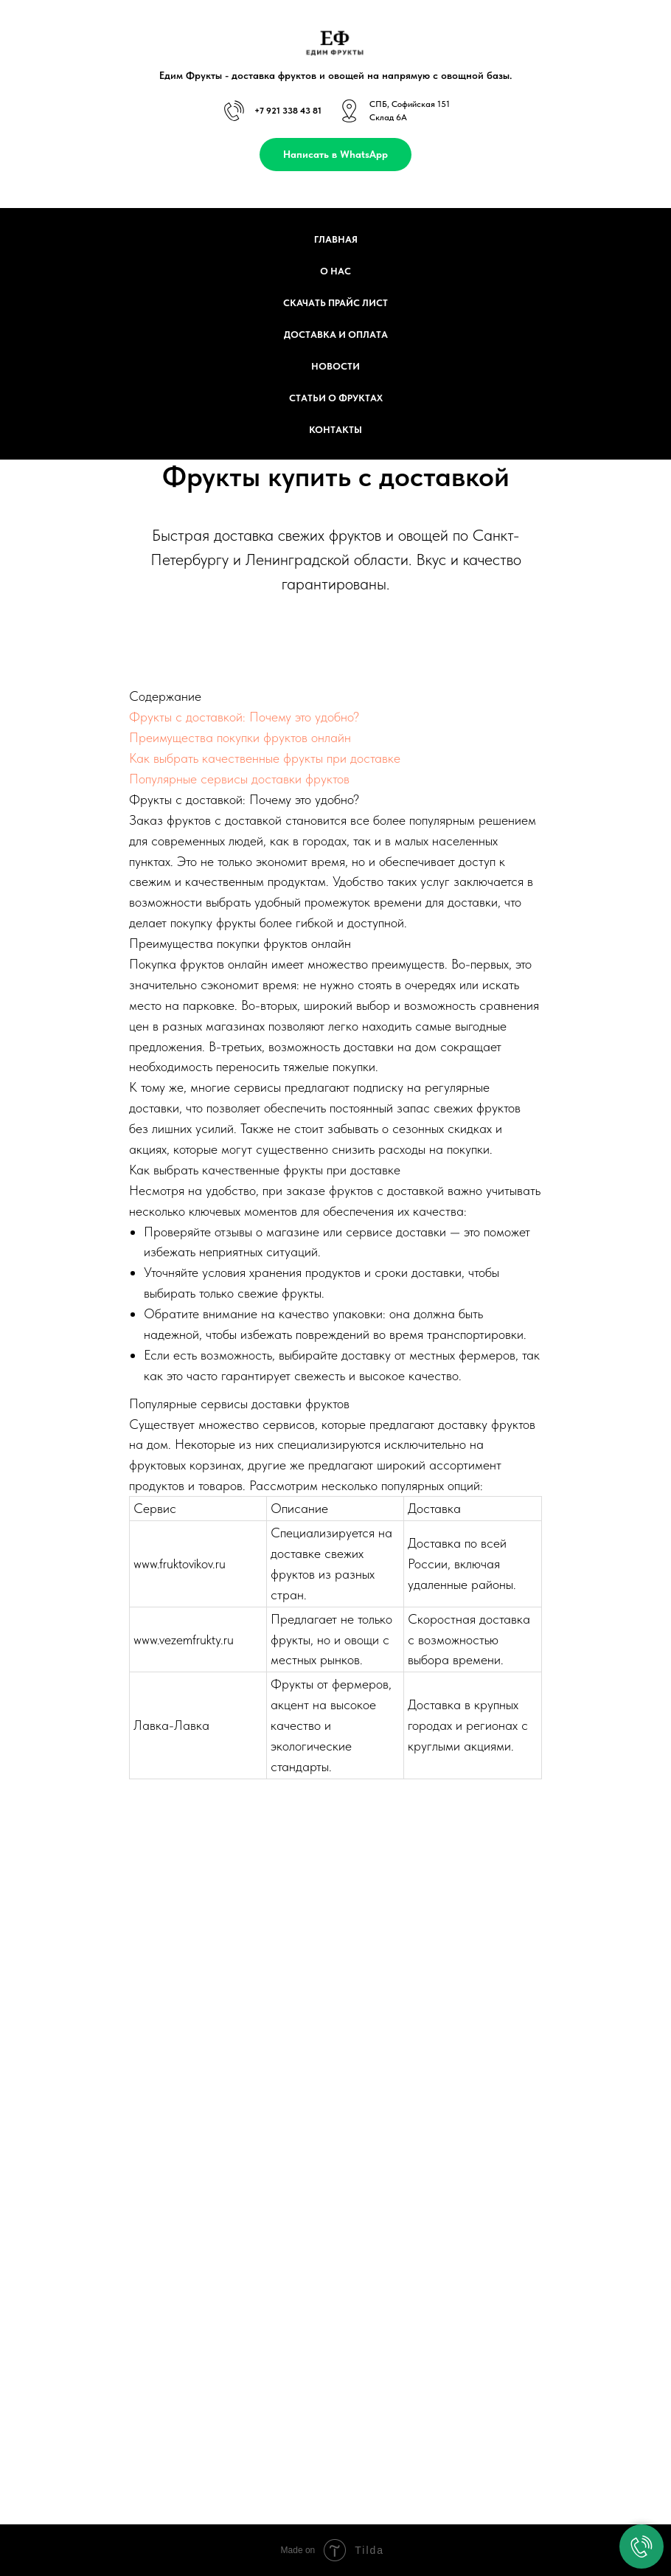 The image size is (671, 2576). Describe the element at coordinates (336, 239) in the screenshot. I see `Главная` at that location.